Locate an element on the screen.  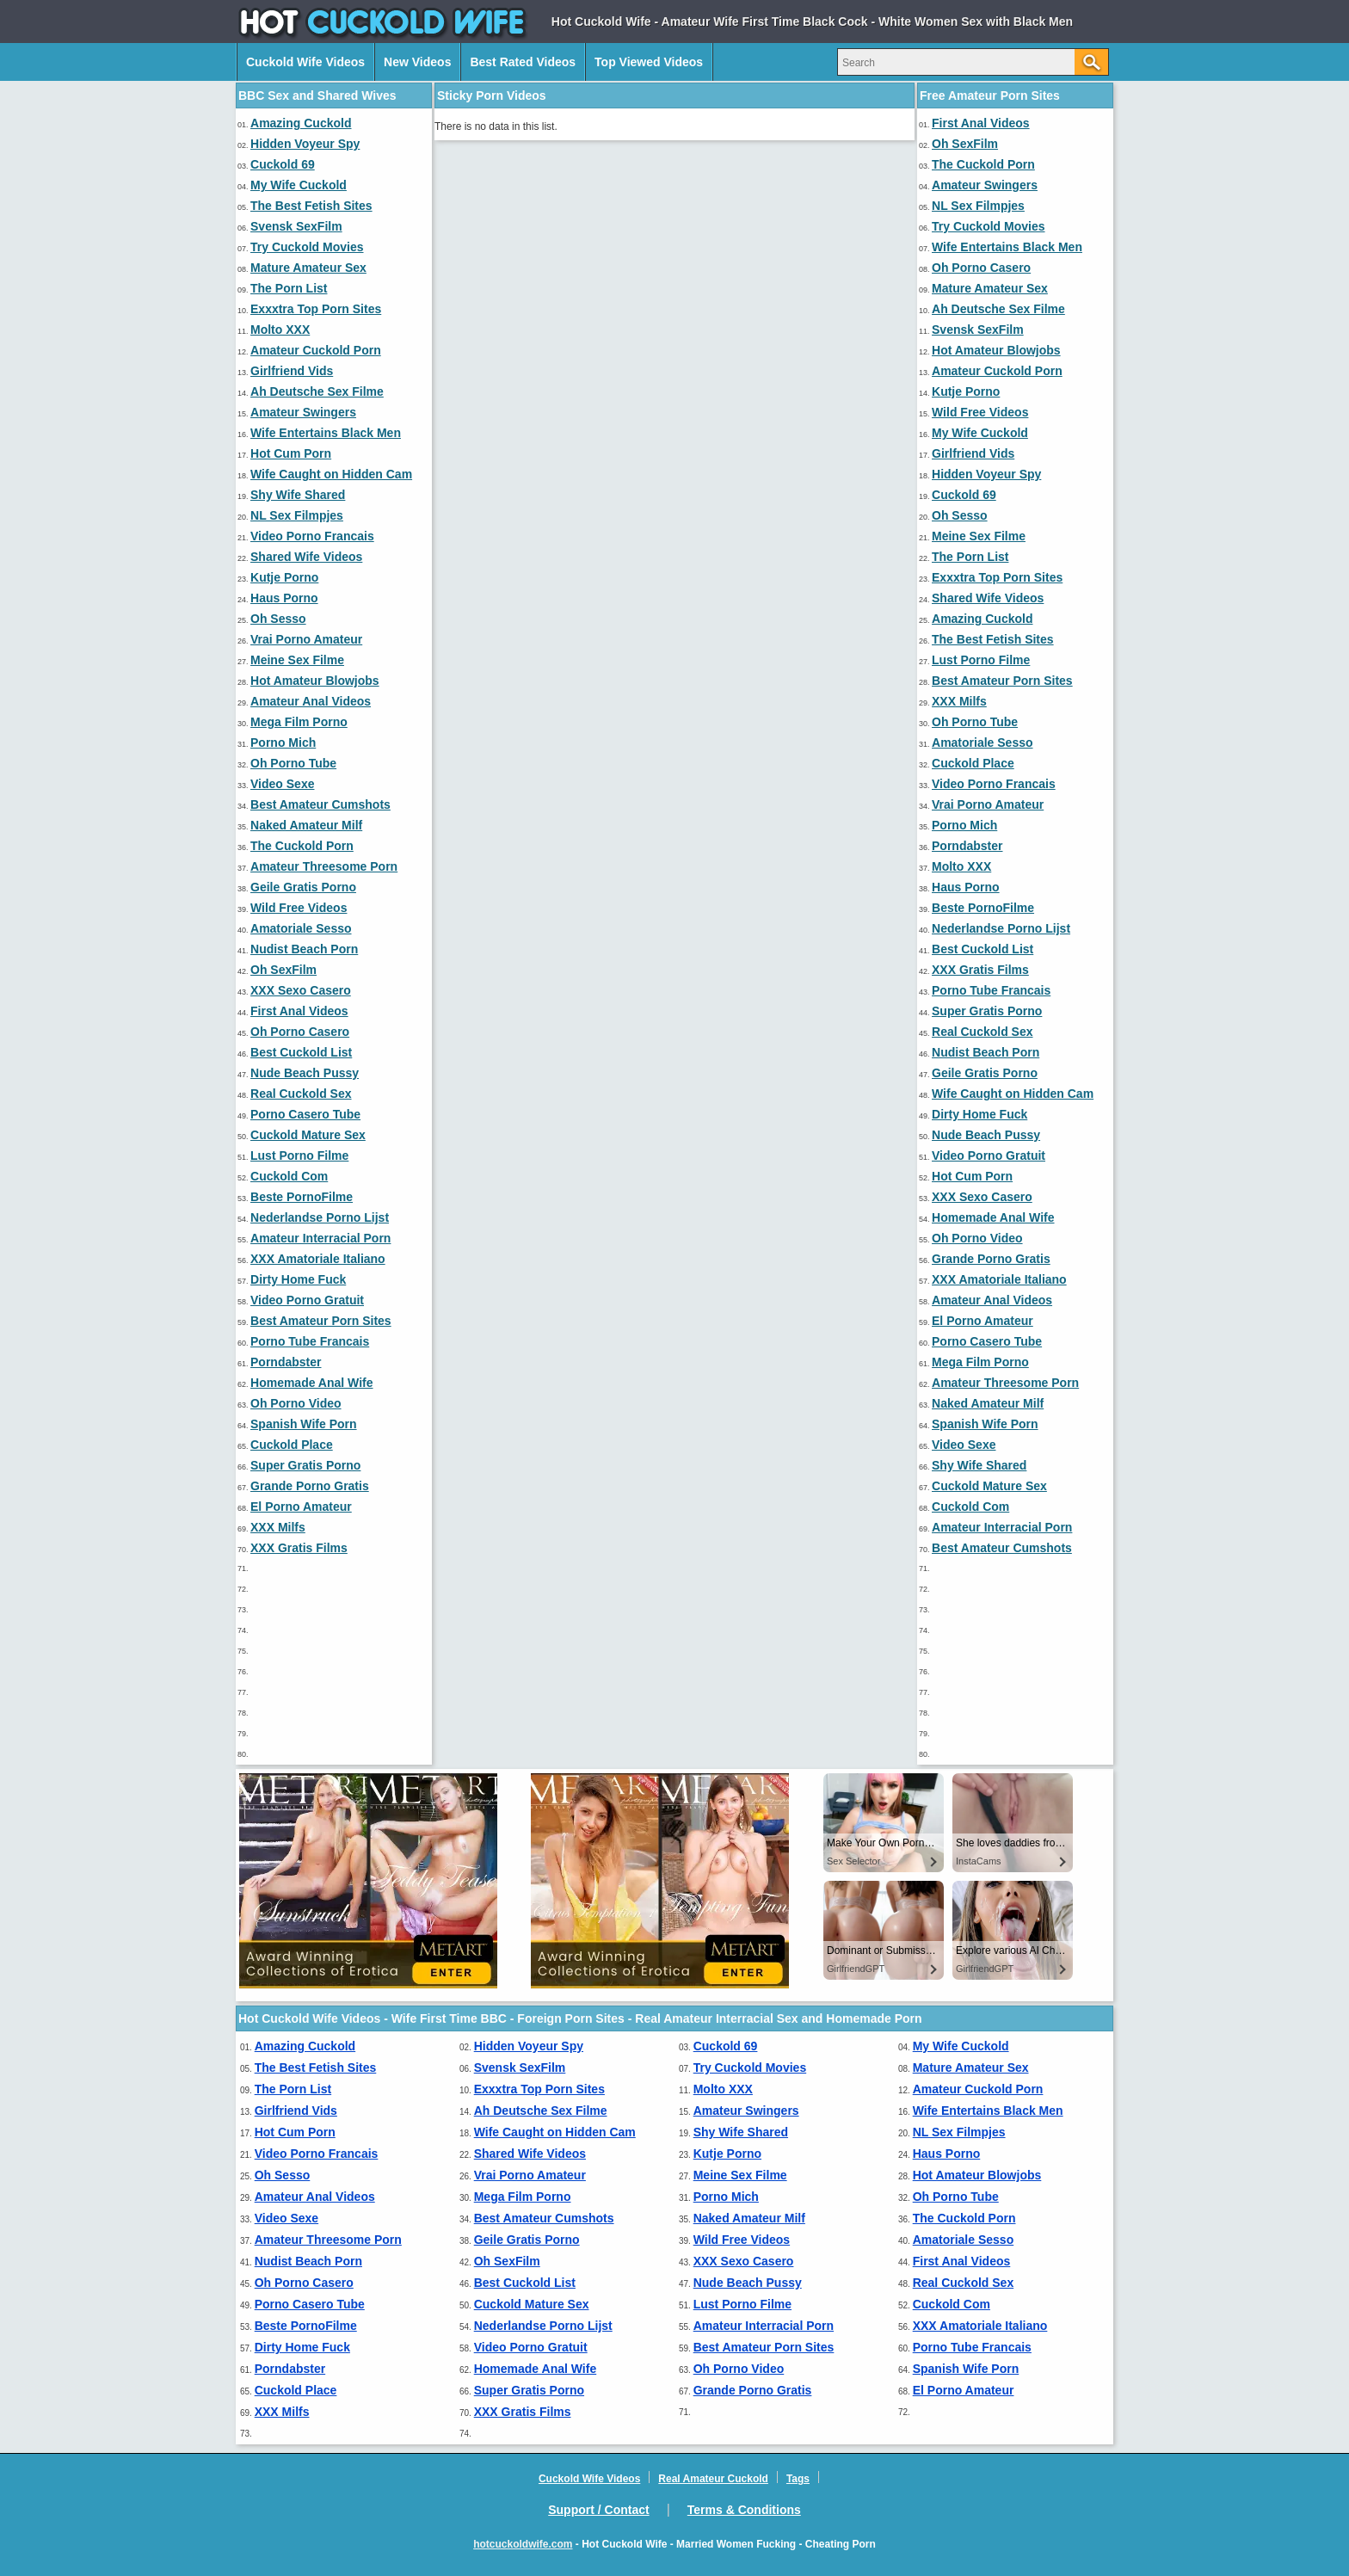
Video Porno Gratuit is located at coordinates (307, 1300).